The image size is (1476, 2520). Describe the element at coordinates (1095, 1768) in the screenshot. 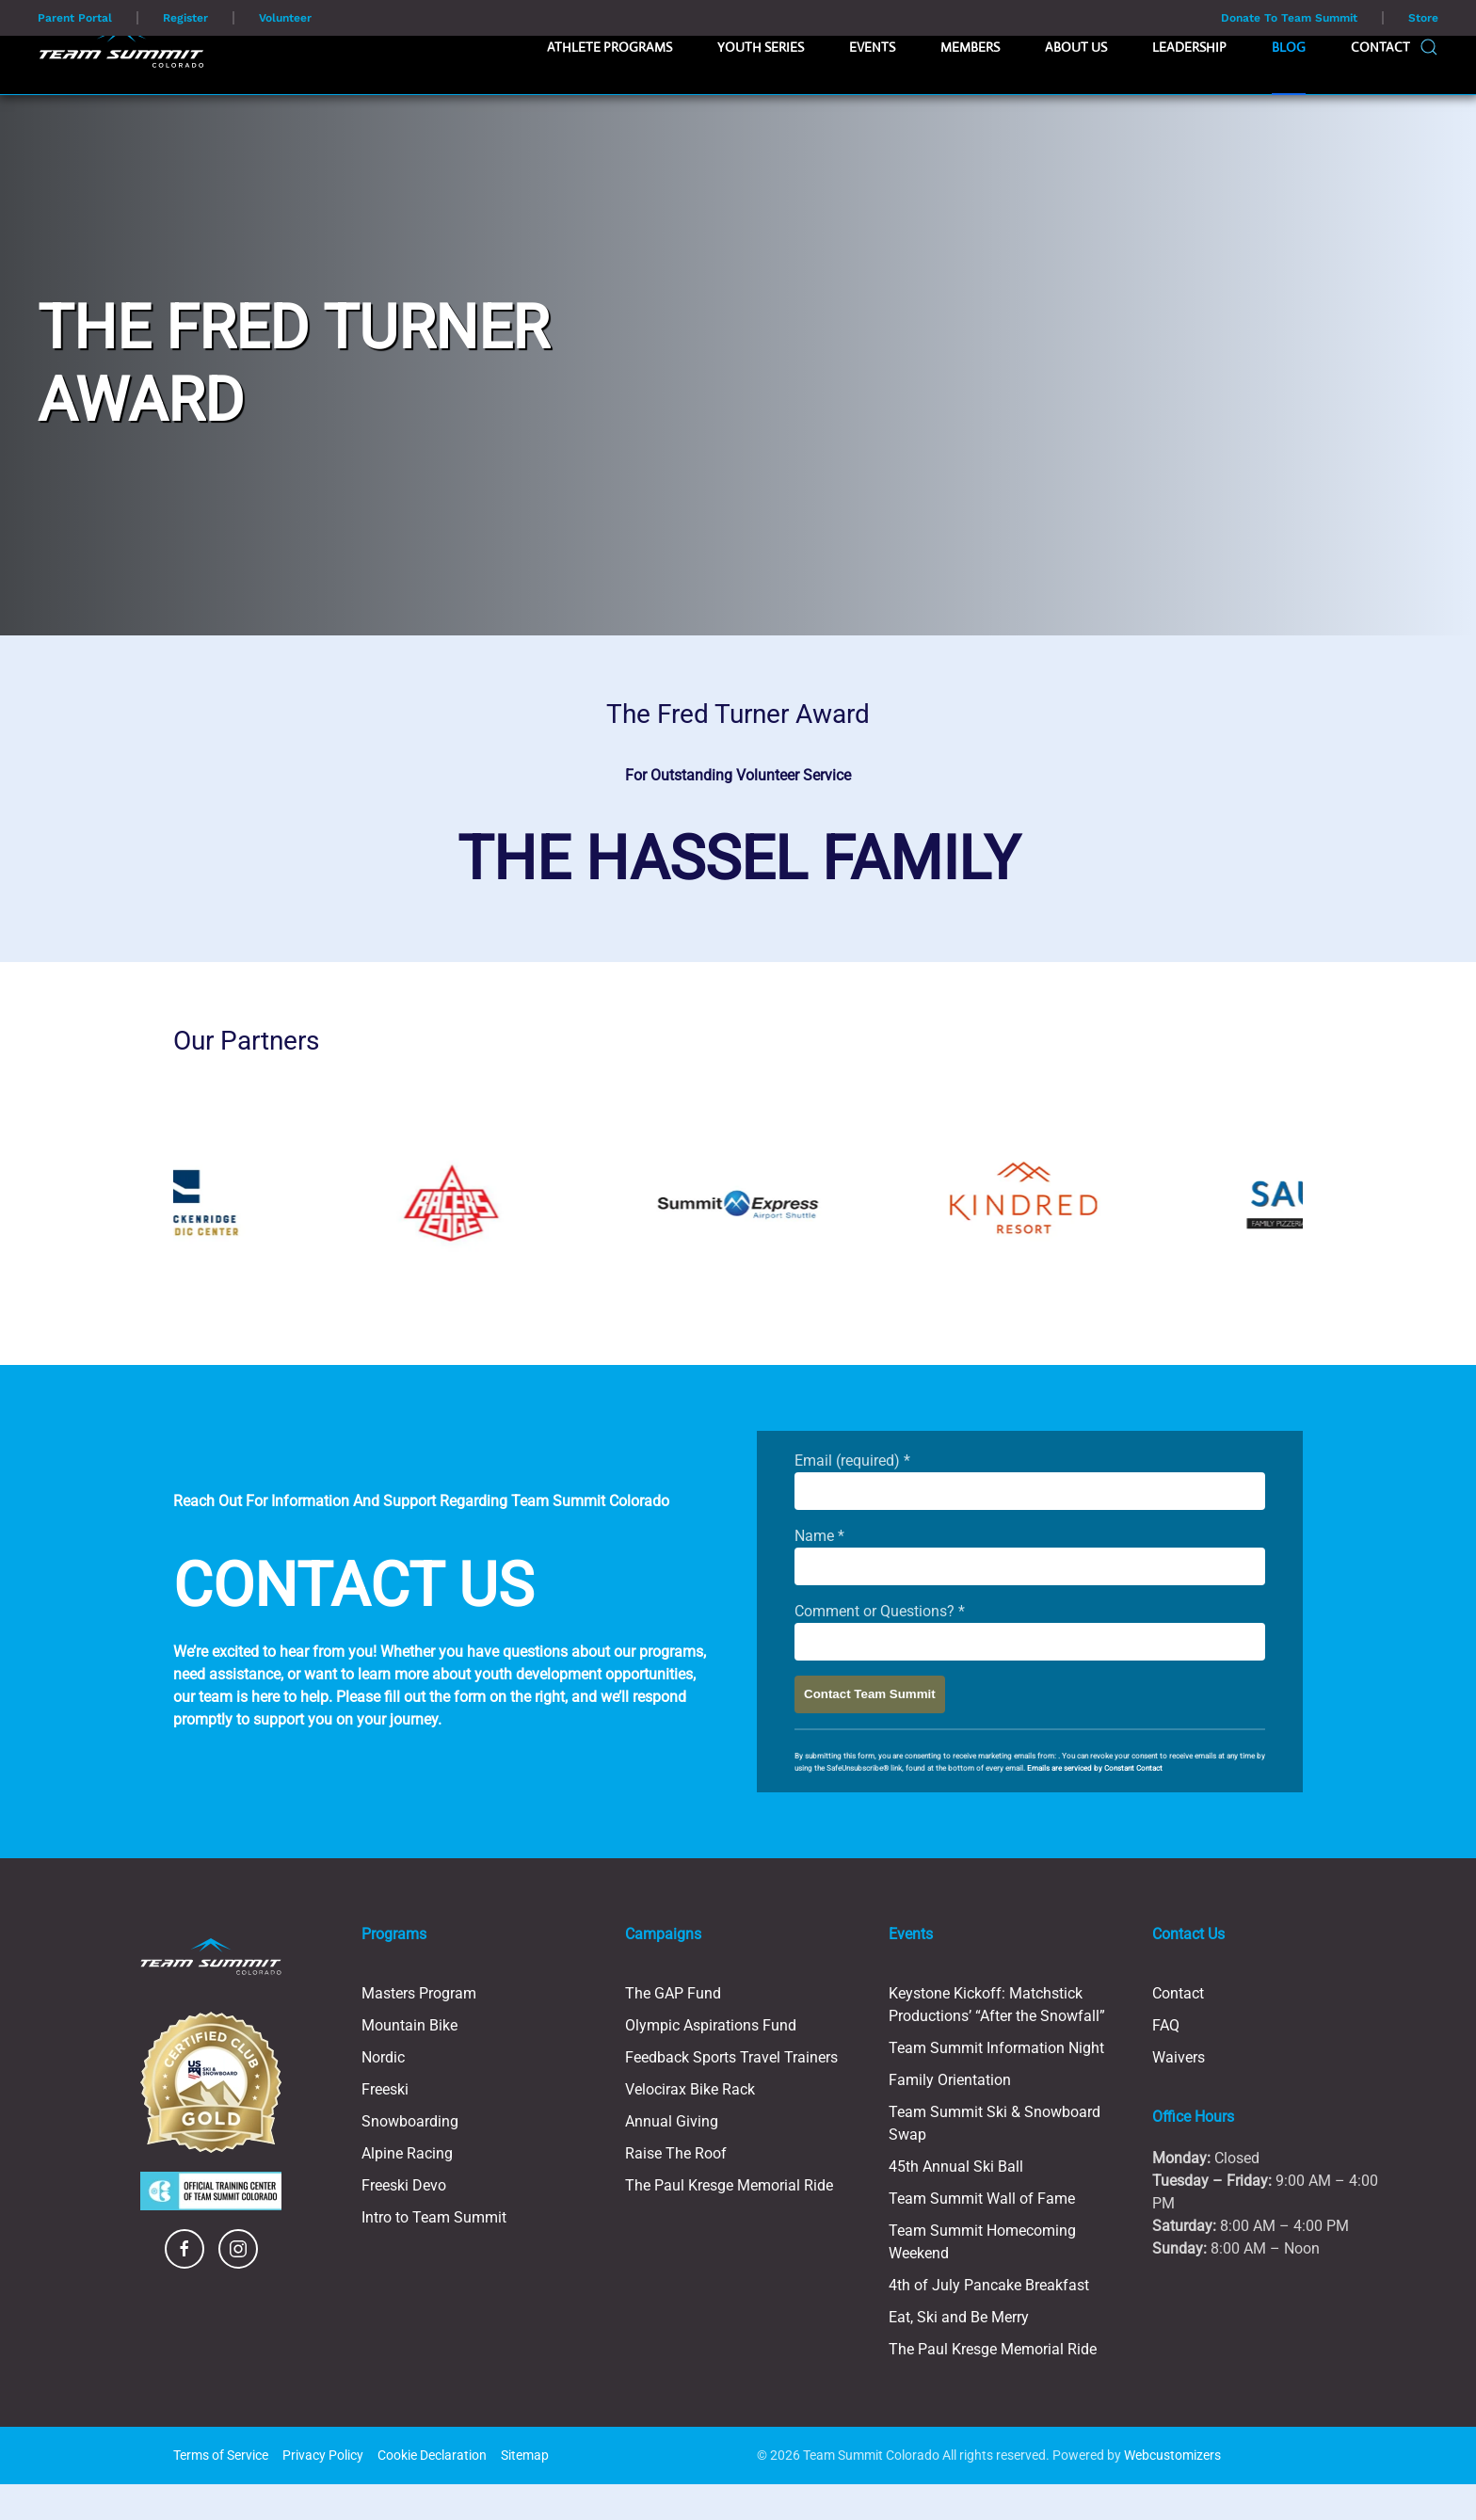

I see `Emails are serviced by Constant Contact [Emails are serviced by Constant Contact, opens a new window]` at that location.